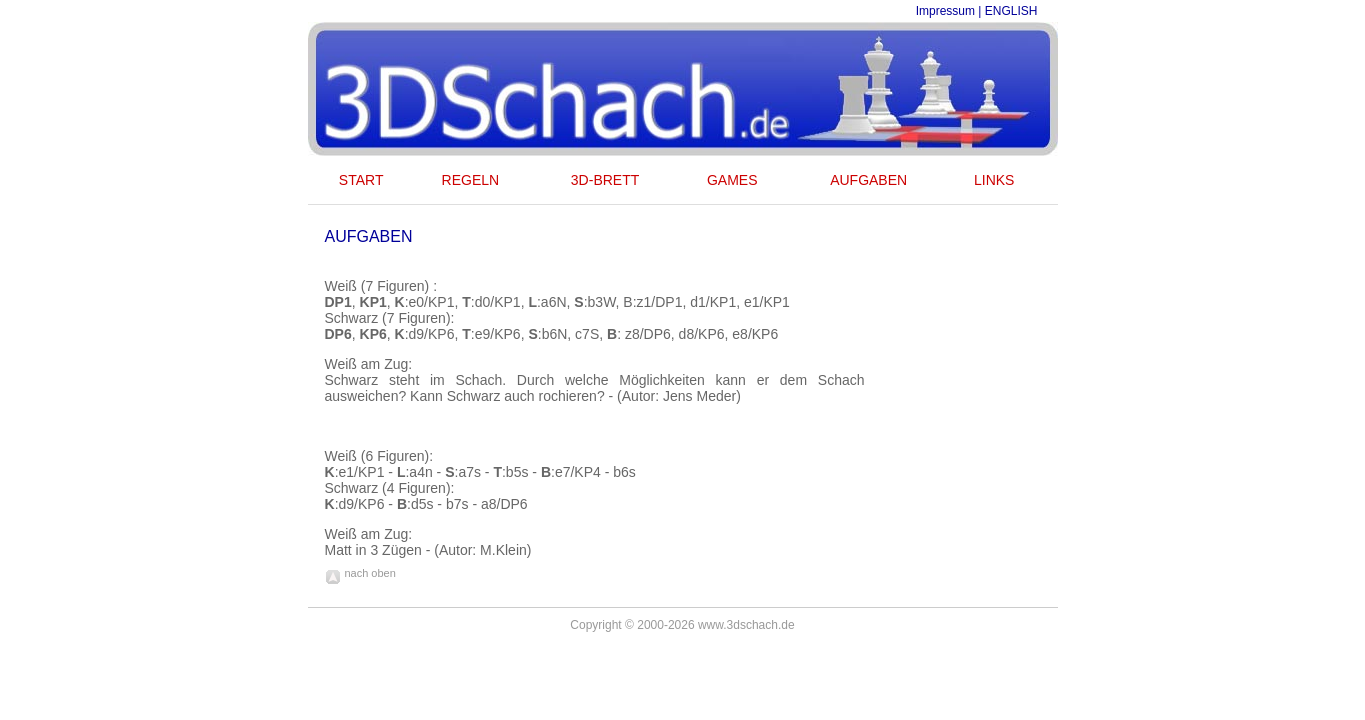 The image size is (1365, 720). Describe the element at coordinates (361, 180) in the screenshot. I see `START` at that location.